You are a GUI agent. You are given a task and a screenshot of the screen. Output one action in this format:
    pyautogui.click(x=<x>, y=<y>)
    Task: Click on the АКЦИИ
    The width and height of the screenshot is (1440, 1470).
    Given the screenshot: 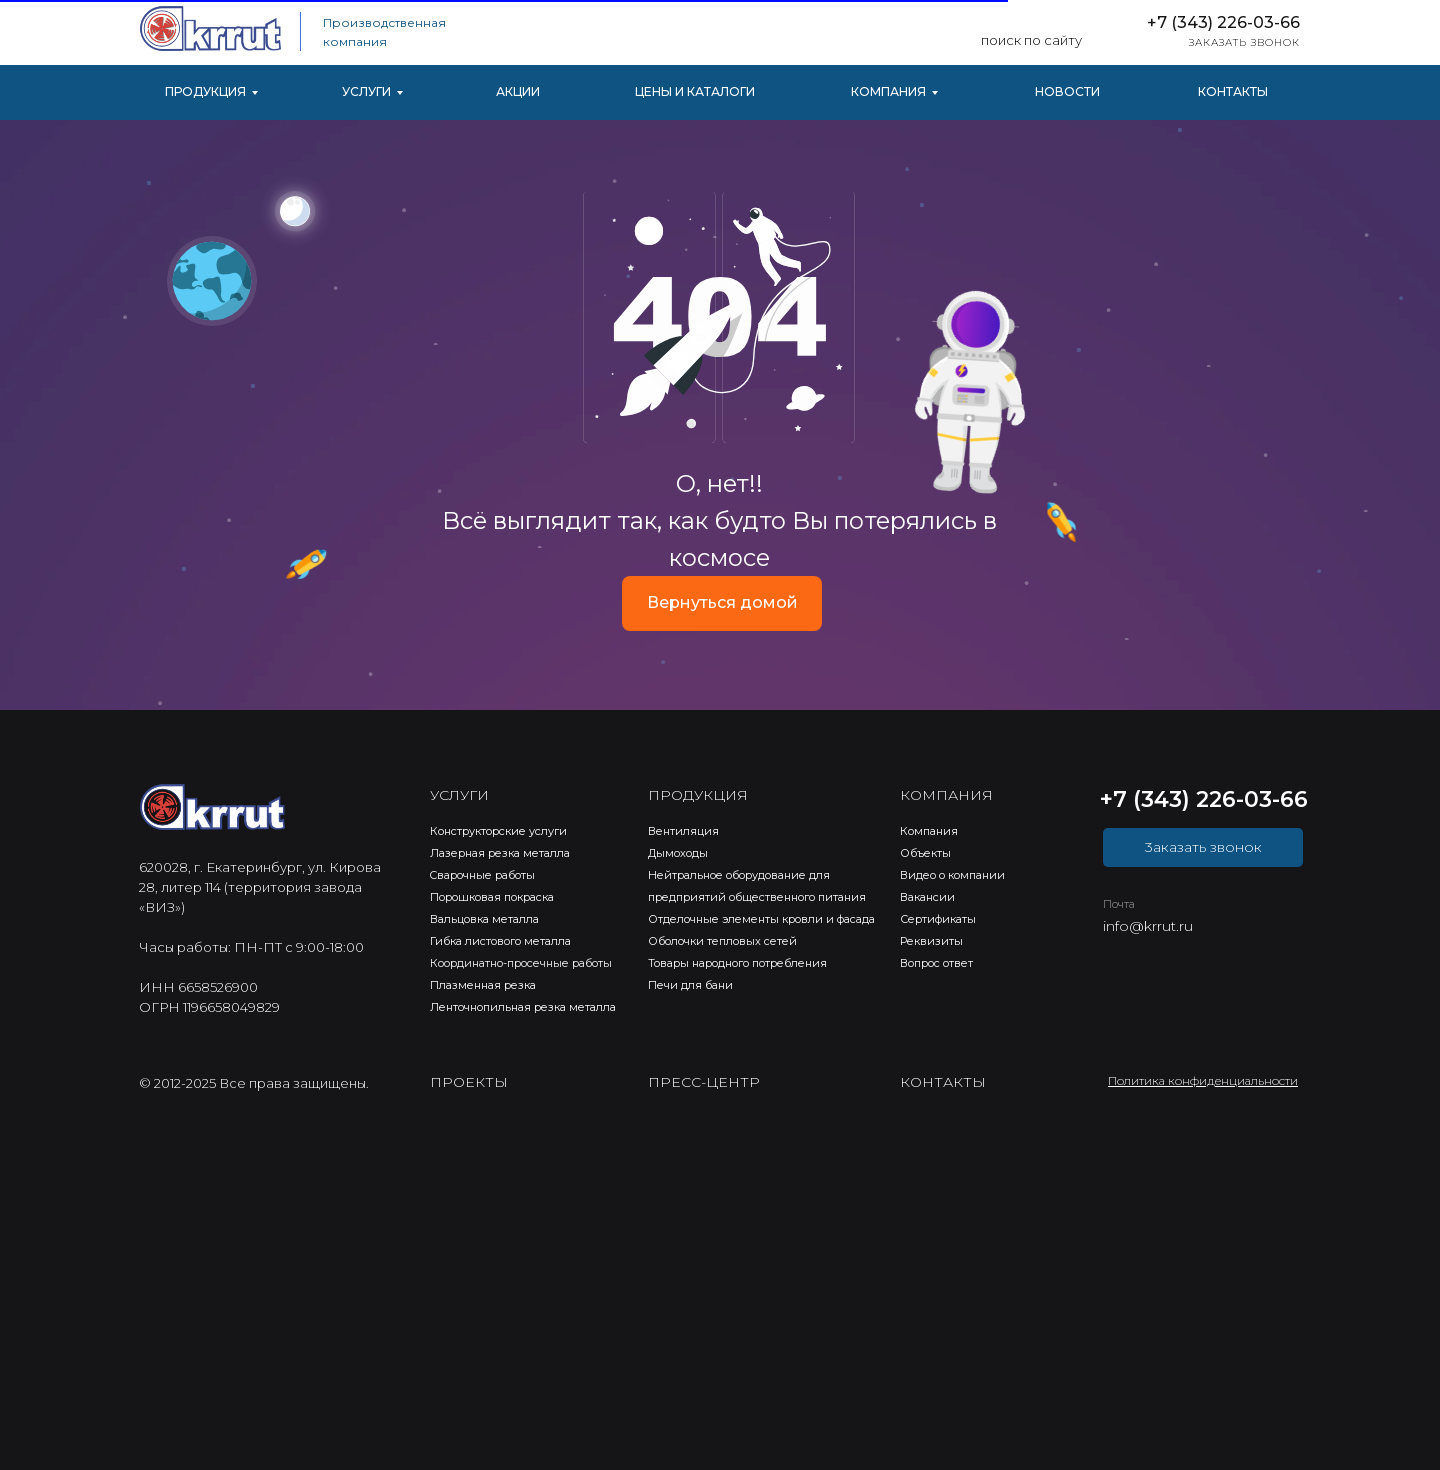 What is the action you would take?
    pyautogui.click(x=518, y=91)
    